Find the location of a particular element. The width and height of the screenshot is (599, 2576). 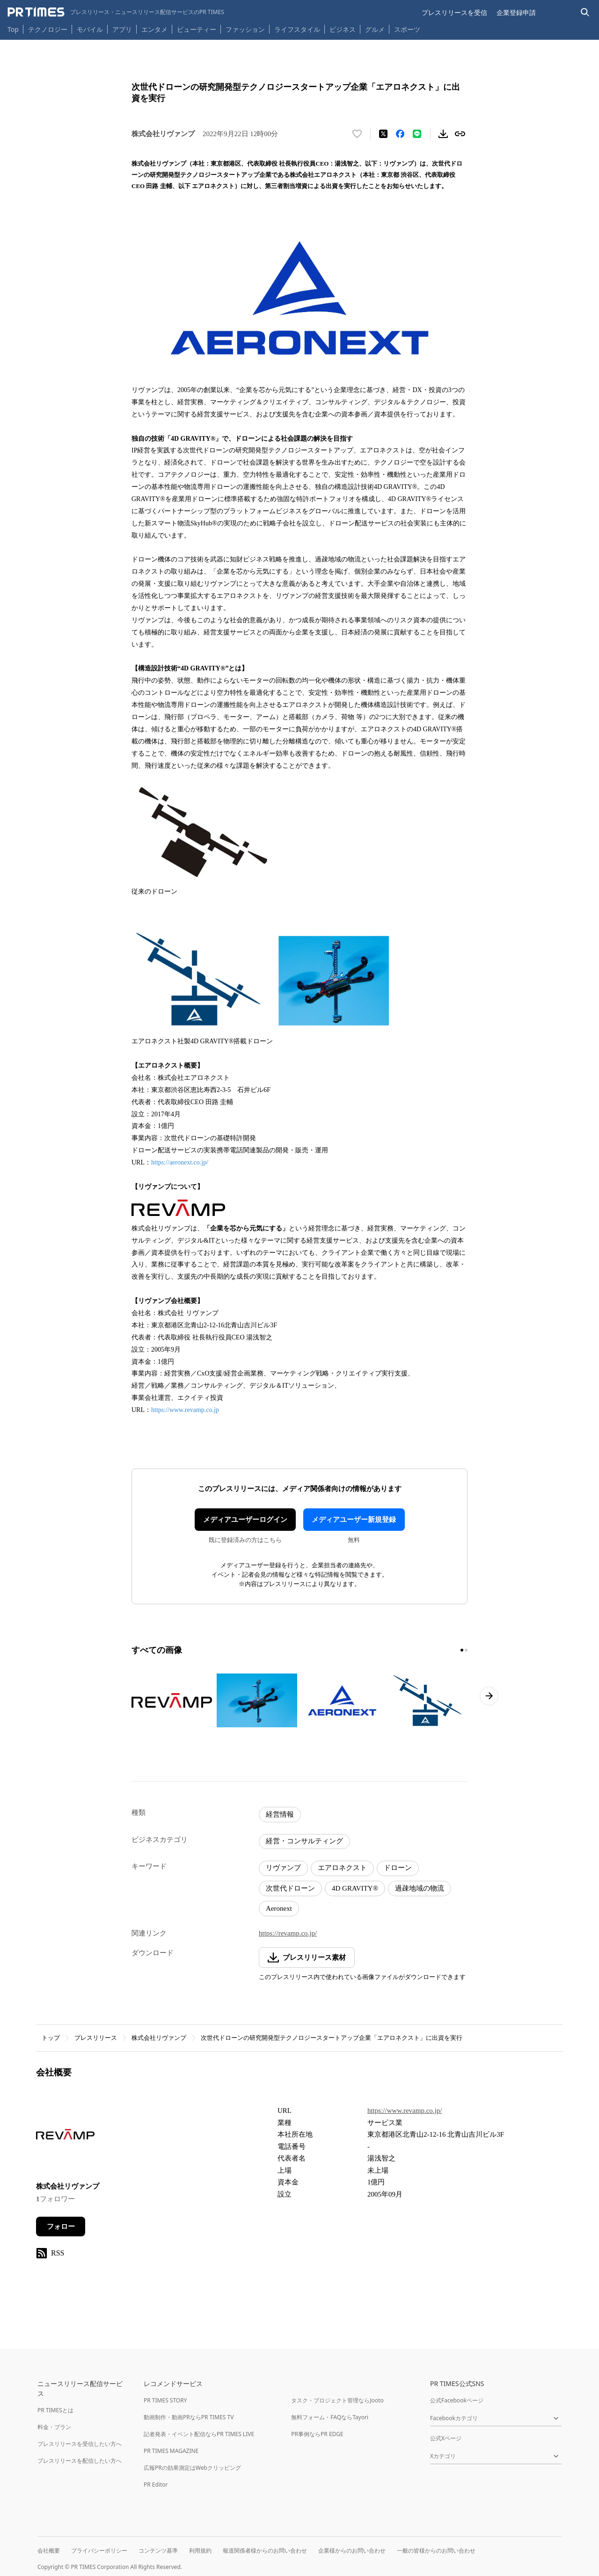

企業様からのお問い合わせ is located at coordinates (352, 2550).